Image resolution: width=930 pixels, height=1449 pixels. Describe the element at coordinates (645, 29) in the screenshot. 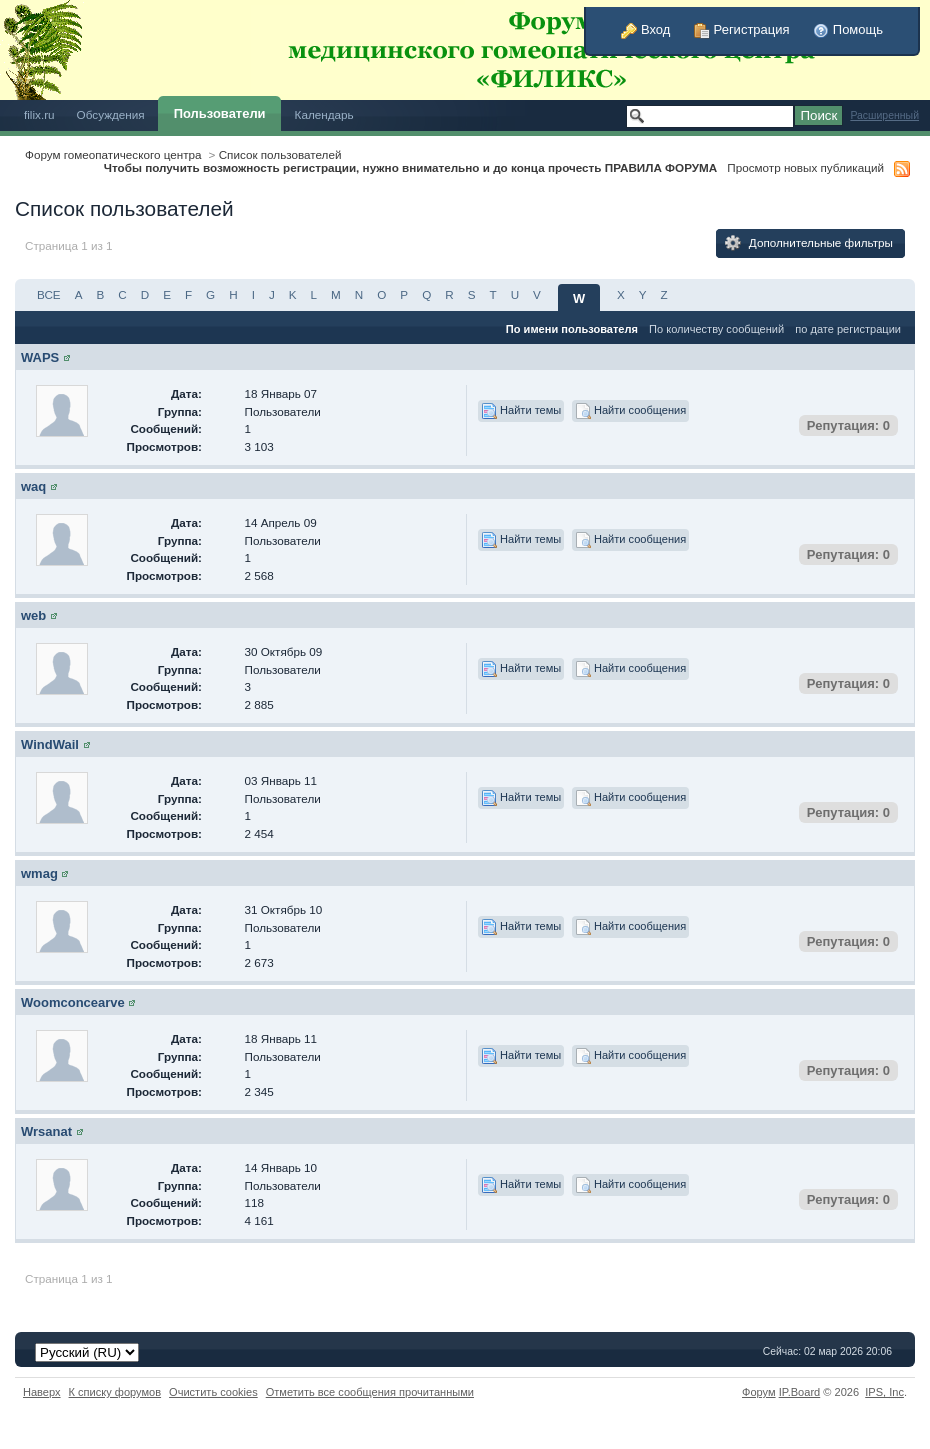

I see `Вход` at that location.